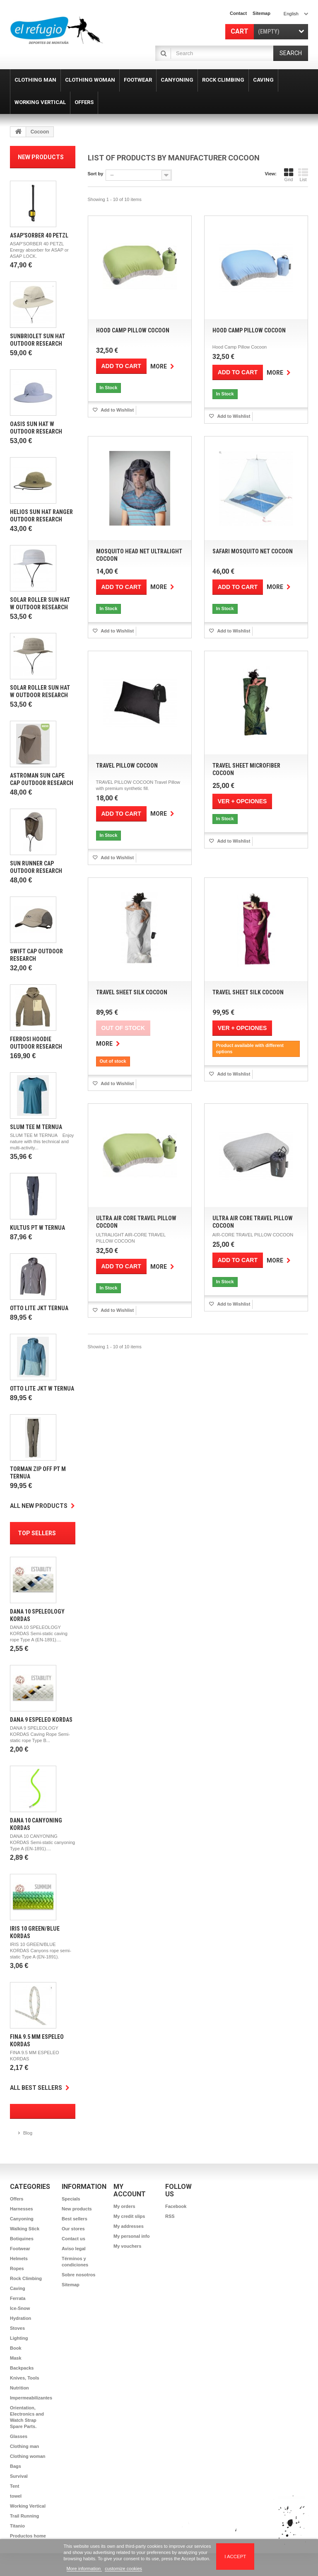  What do you see at coordinates (19, 2338) in the screenshot?
I see `Lighting` at bounding box center [19, 2338].